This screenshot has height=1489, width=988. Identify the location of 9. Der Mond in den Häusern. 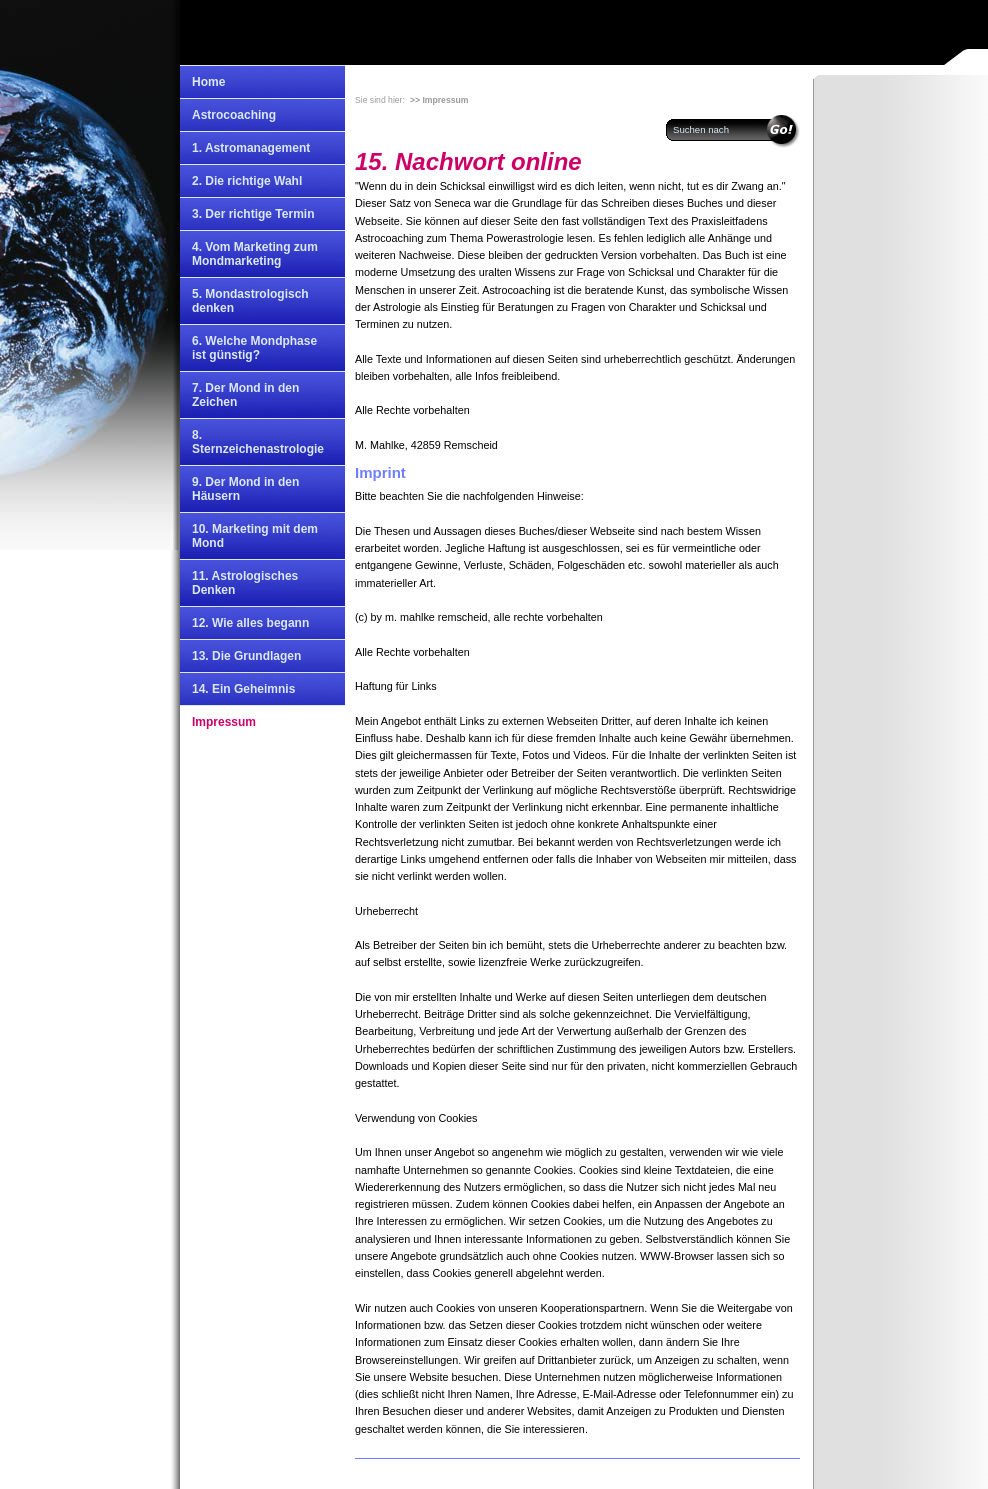
(245, 489).